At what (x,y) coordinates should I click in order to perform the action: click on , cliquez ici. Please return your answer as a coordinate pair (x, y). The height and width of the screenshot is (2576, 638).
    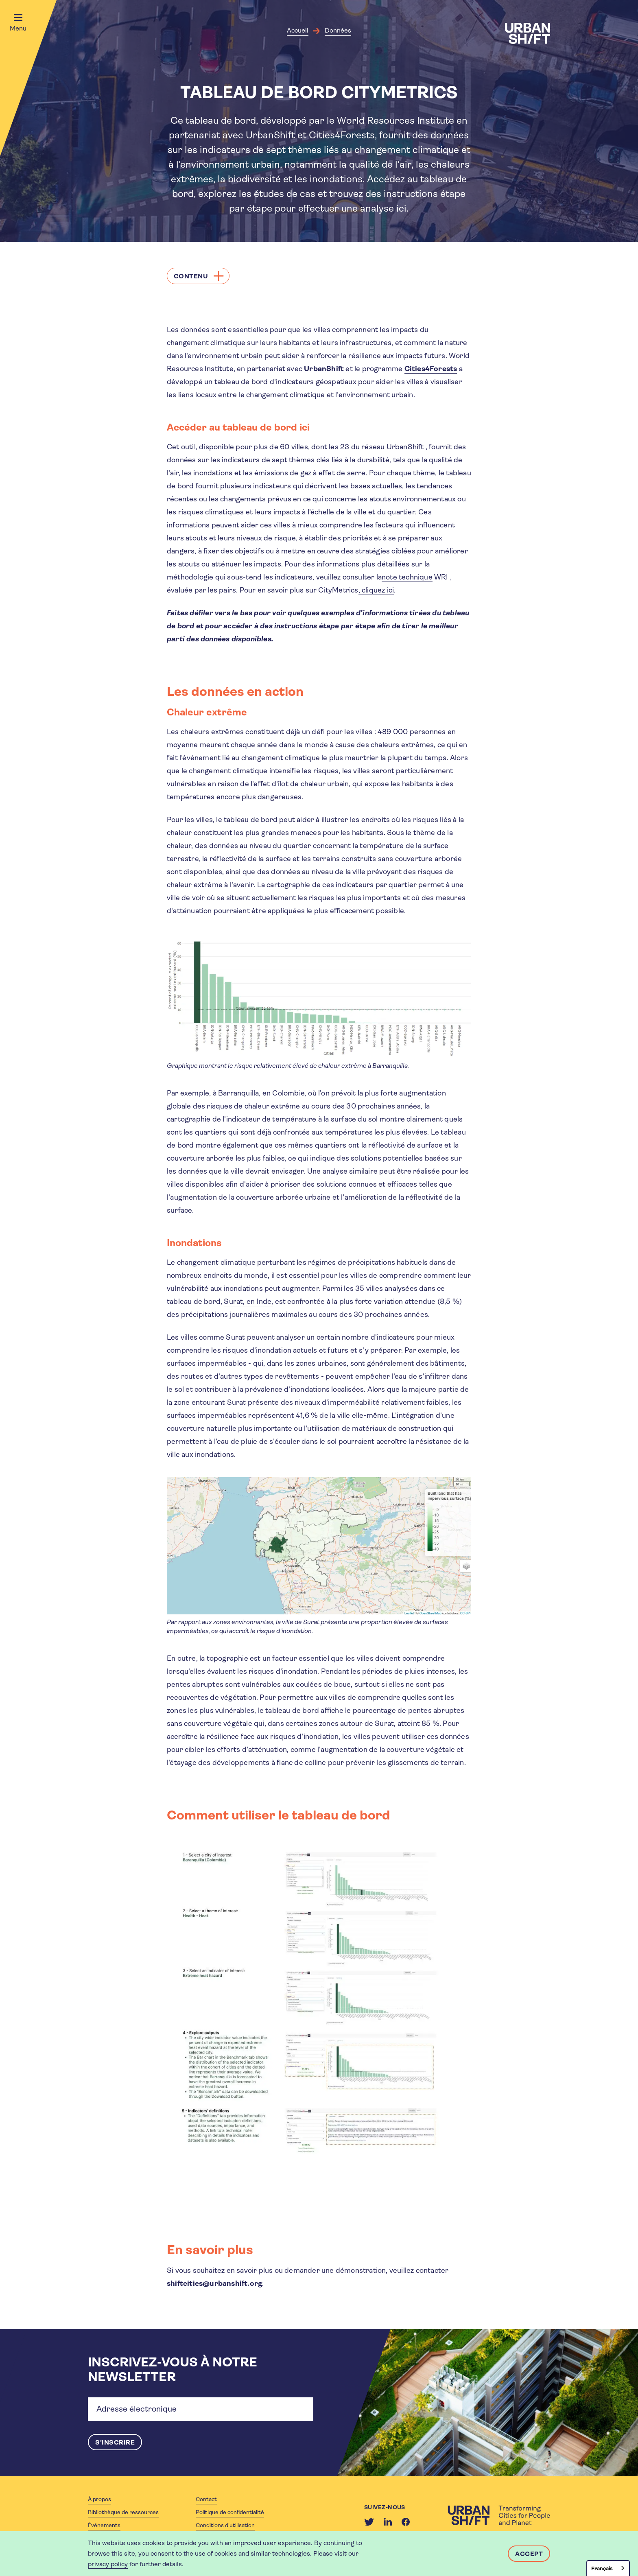
    Looking at the image, I should click on (376, 590).